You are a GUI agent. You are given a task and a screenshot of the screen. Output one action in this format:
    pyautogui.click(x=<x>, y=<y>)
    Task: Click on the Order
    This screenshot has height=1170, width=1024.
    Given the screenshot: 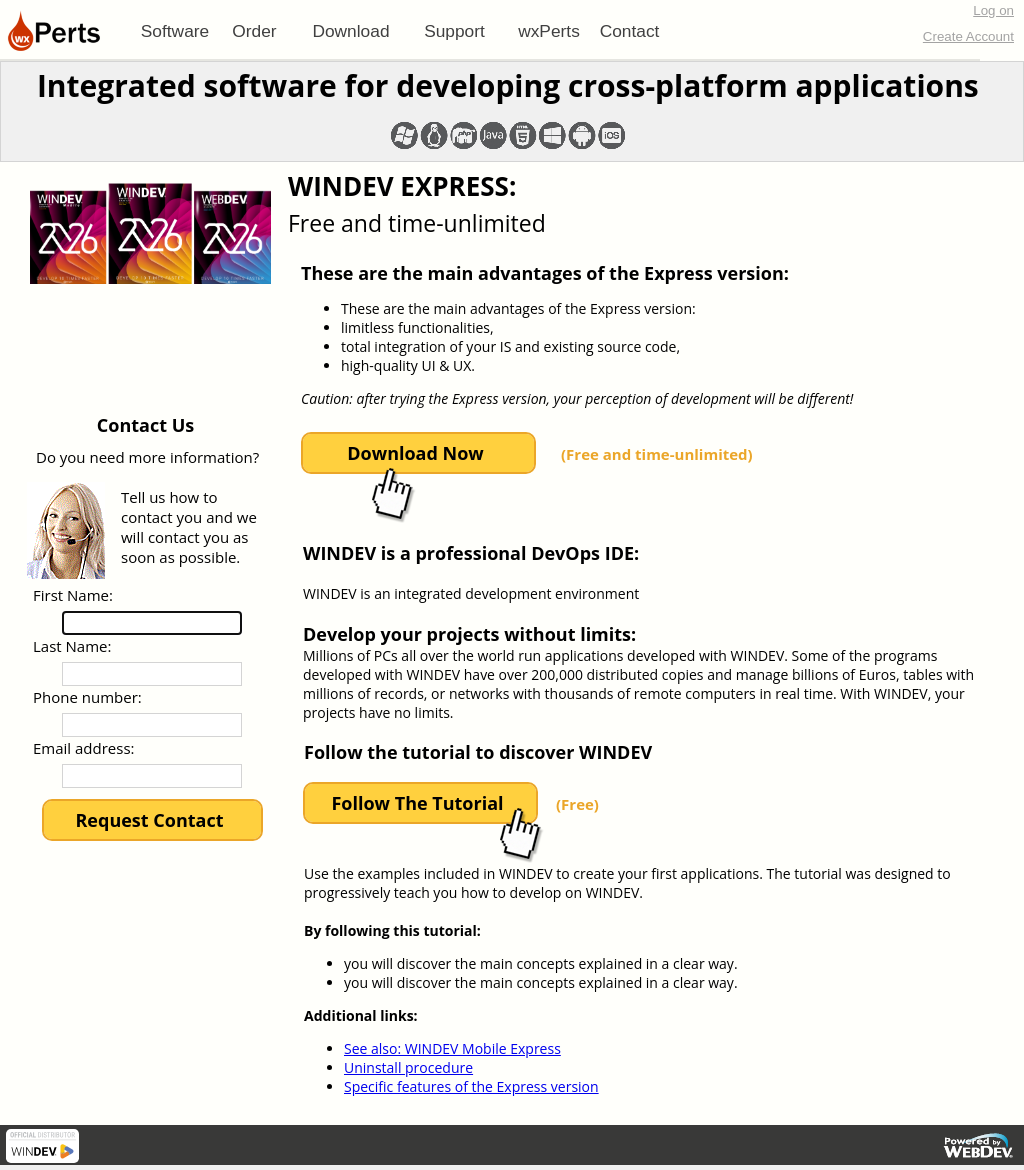 What is the action you would take?
    pyautogui.click(x=254, y=31)
    